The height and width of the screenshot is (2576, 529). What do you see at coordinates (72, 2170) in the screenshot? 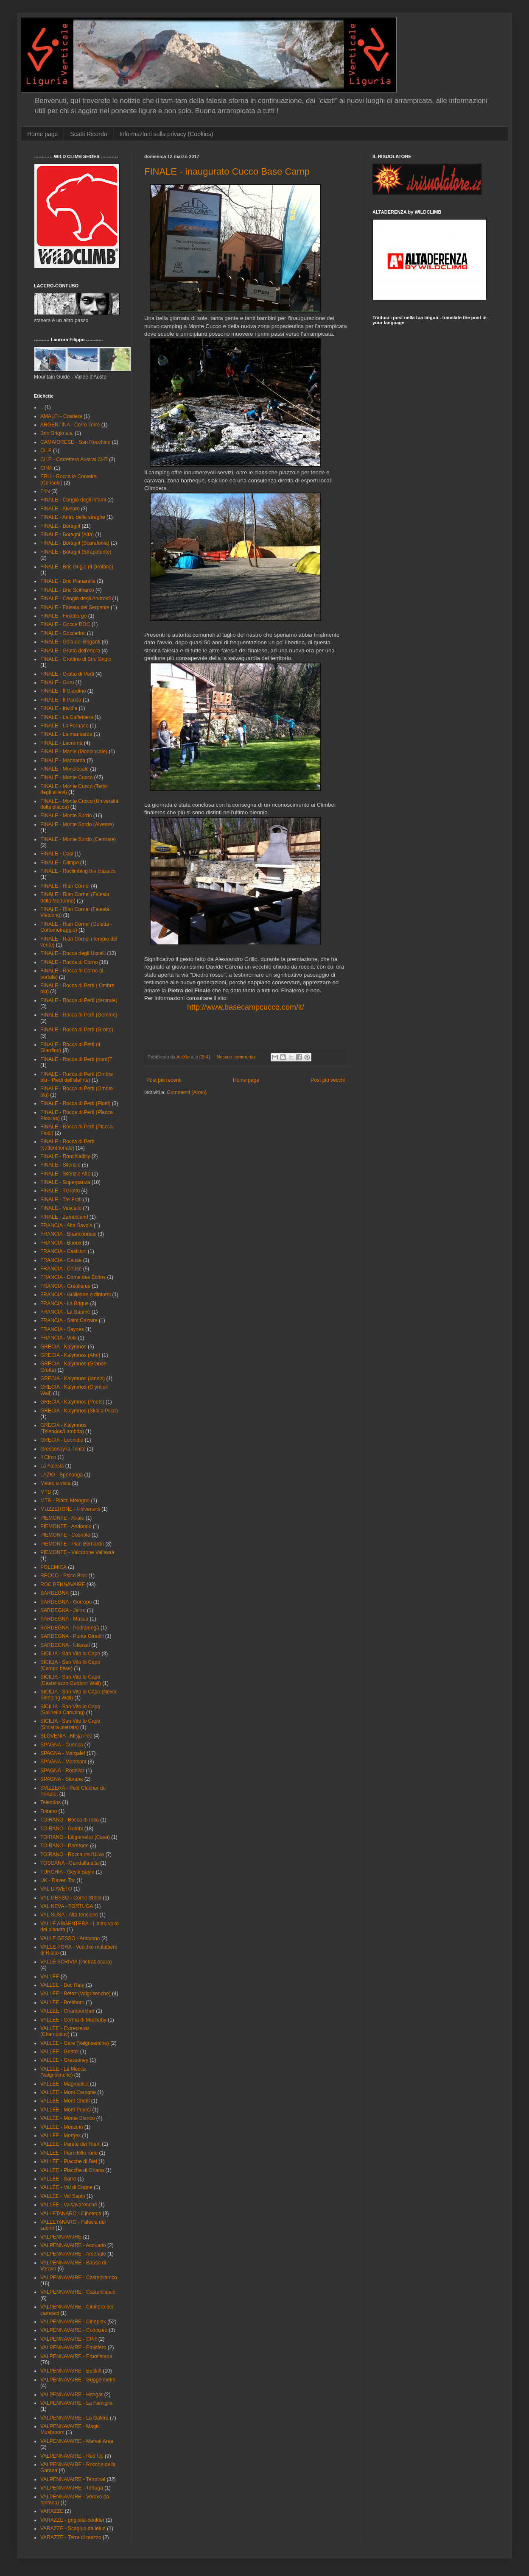
I see `VALLÈE - Placche di Oriana` at bounding box center [72, 2170].